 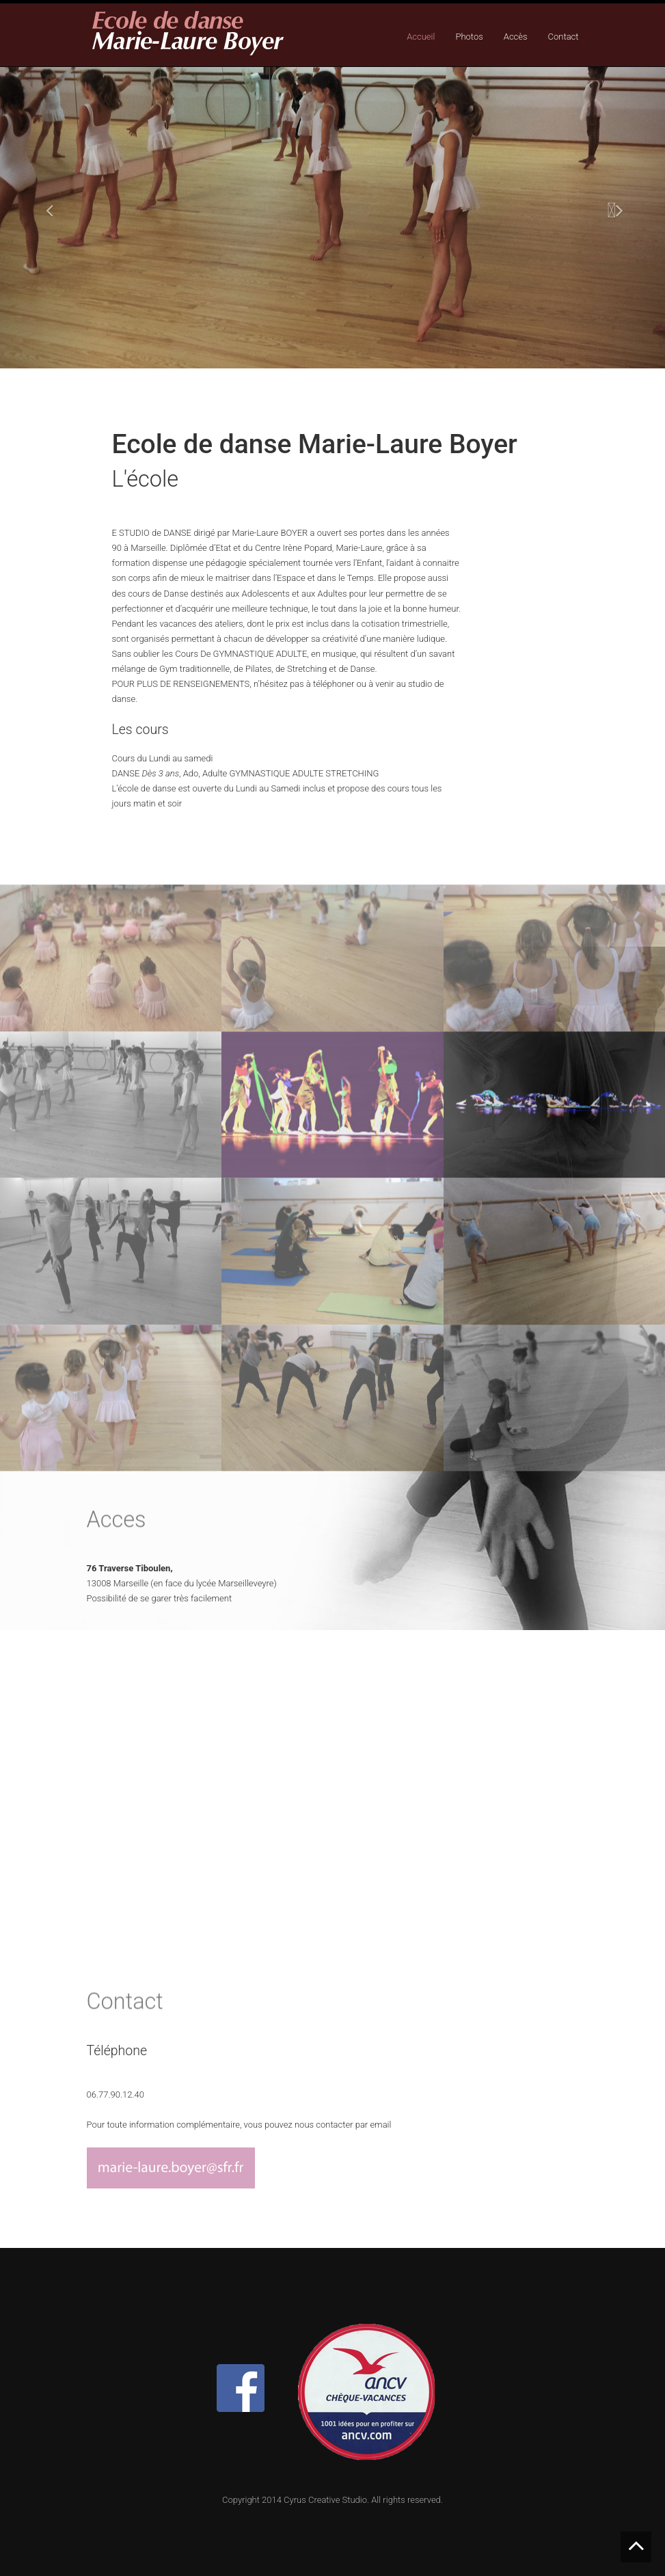 I want to click on Contact, so click(x=563, y=36).